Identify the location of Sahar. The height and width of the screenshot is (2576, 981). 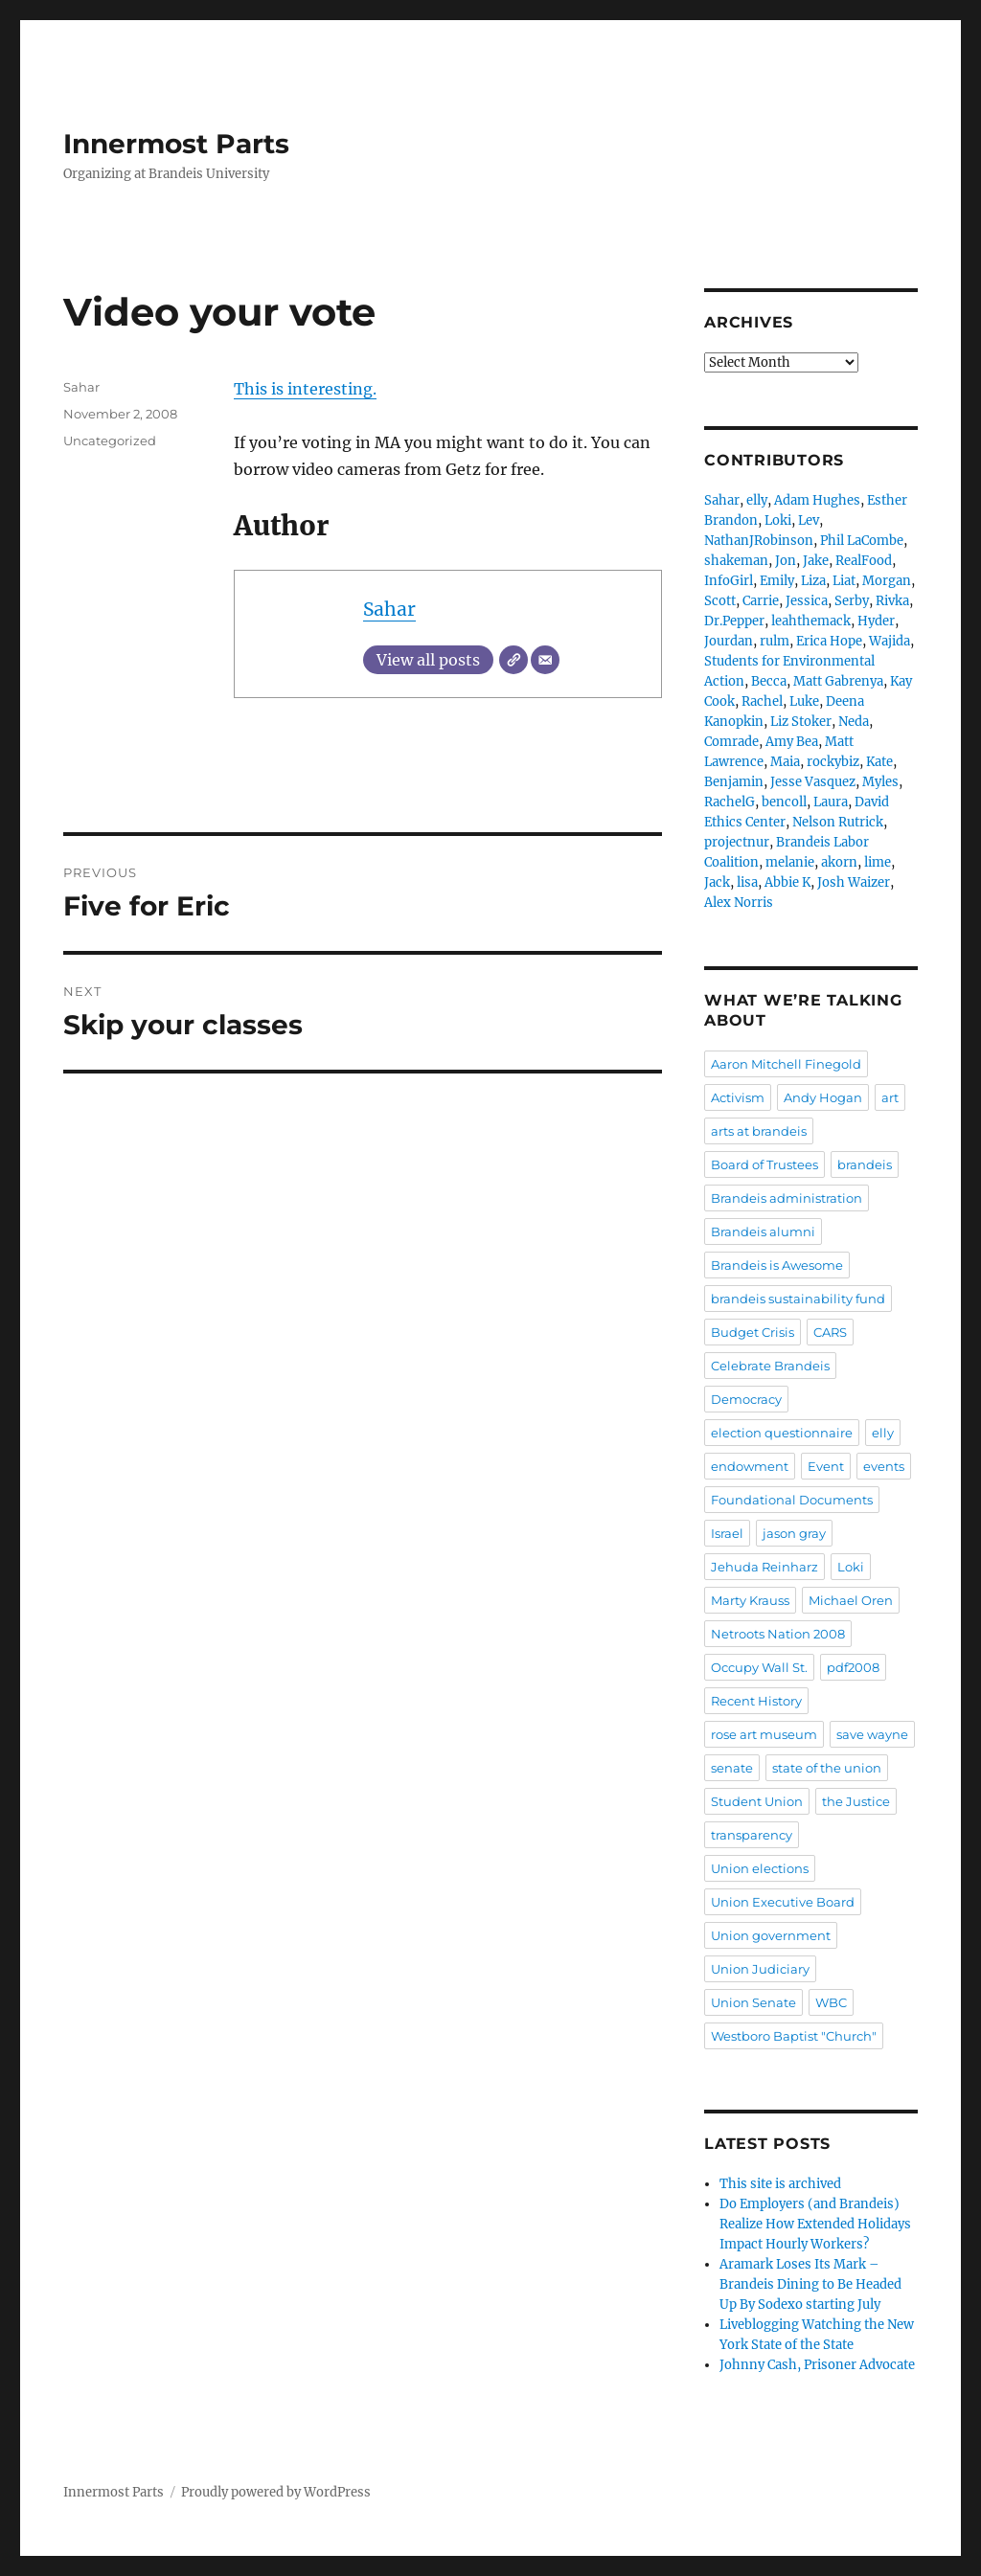
(389, 609).